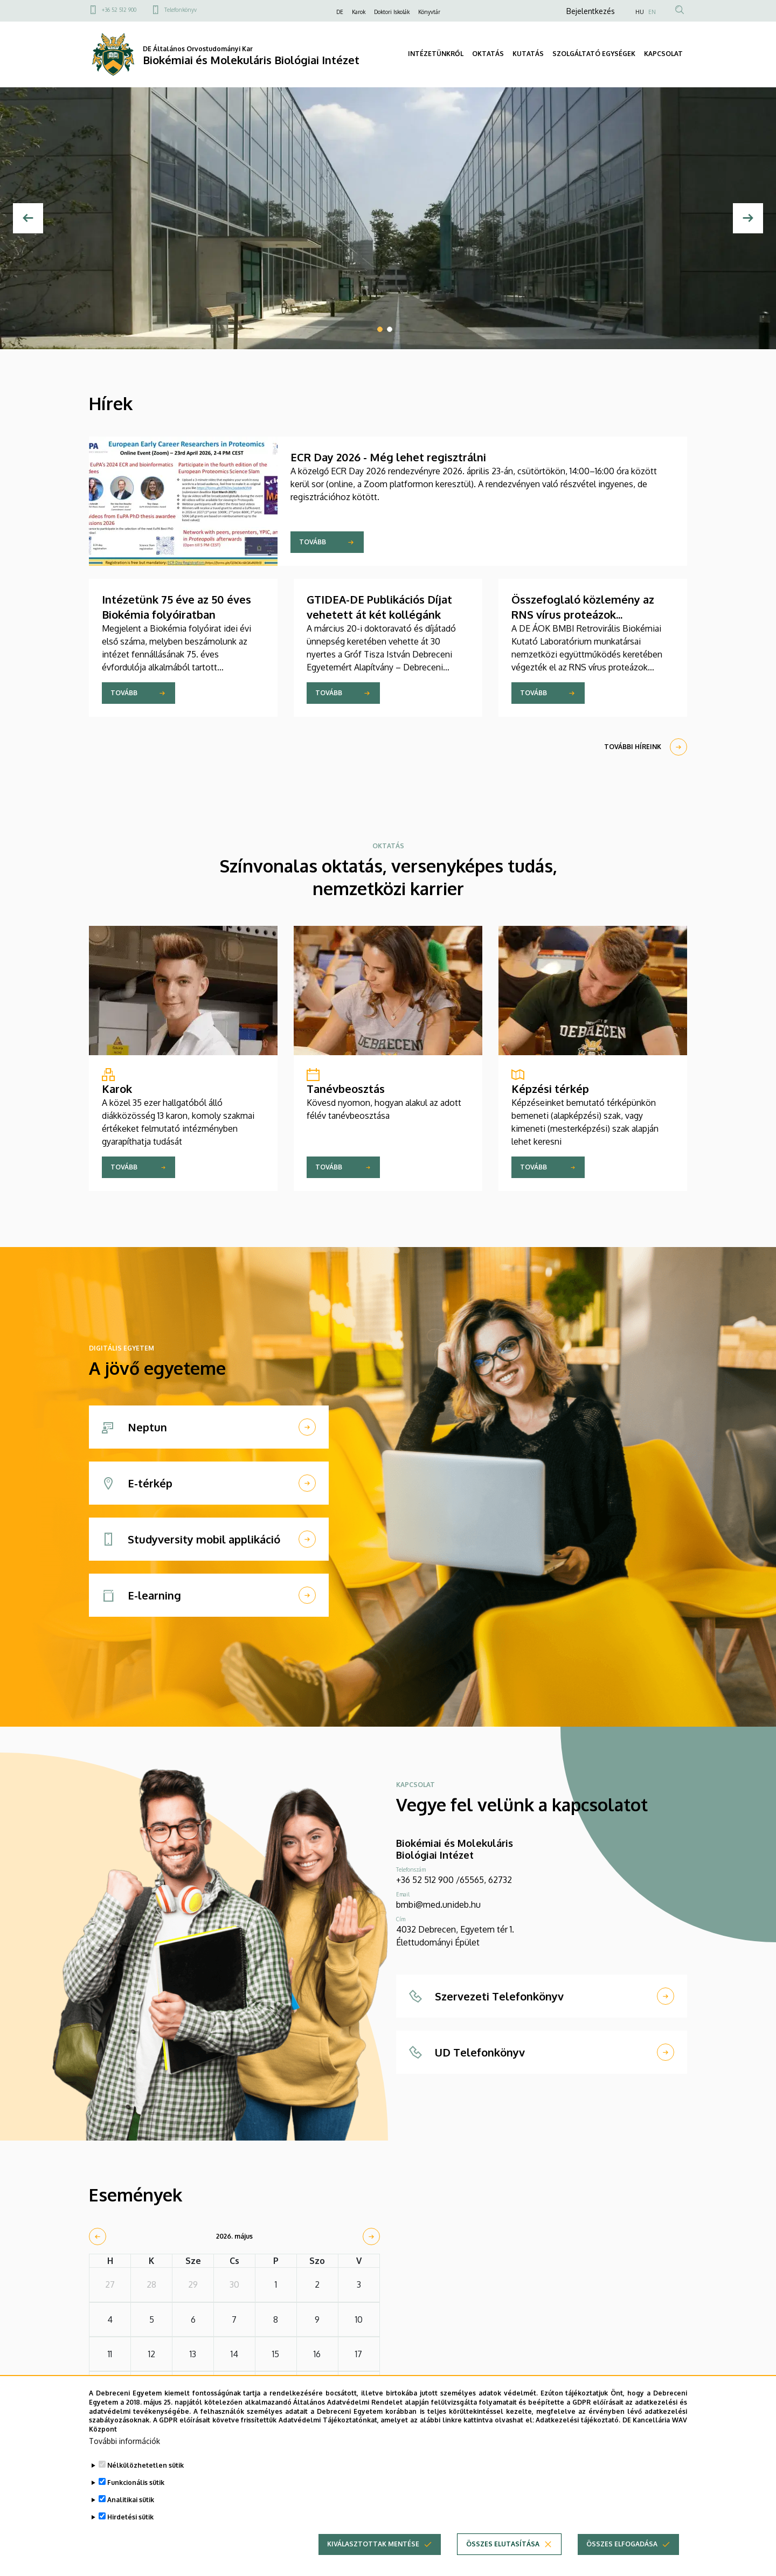 This screenshot has height=2576, width=776. Describe the element at coordinates (130, 2522) in the screenshot. I see `Hirdetési sütik` at that location.